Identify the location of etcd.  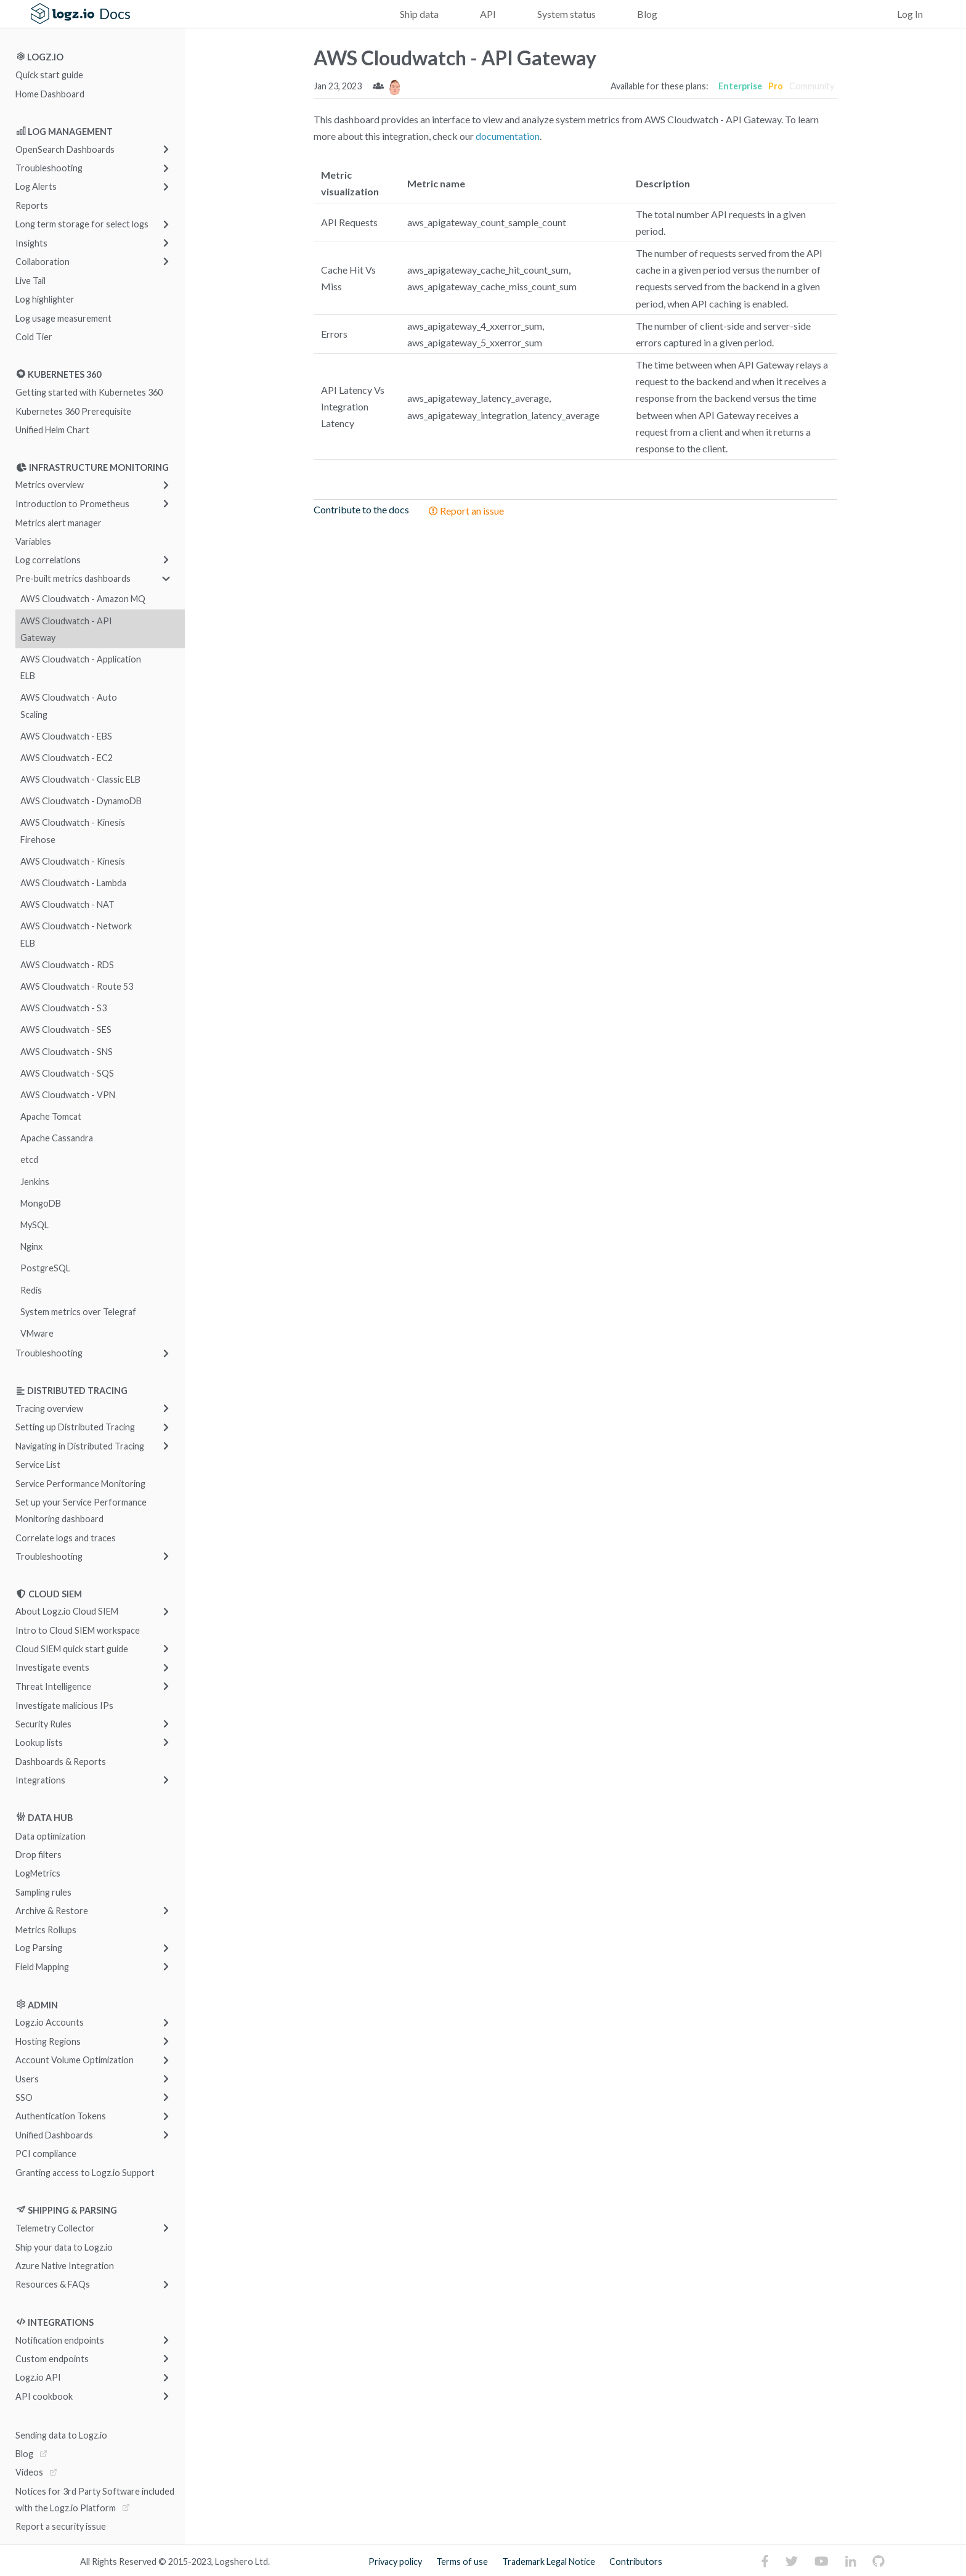
(29, 1159).